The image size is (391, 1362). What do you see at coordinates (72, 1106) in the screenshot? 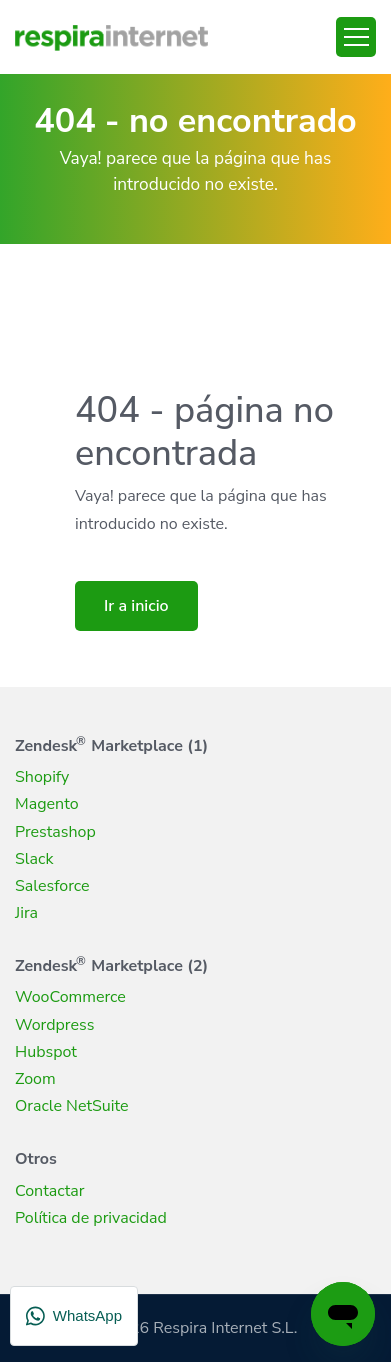
I see `Oracle NetSuite` at bounding box center [72, 1106].